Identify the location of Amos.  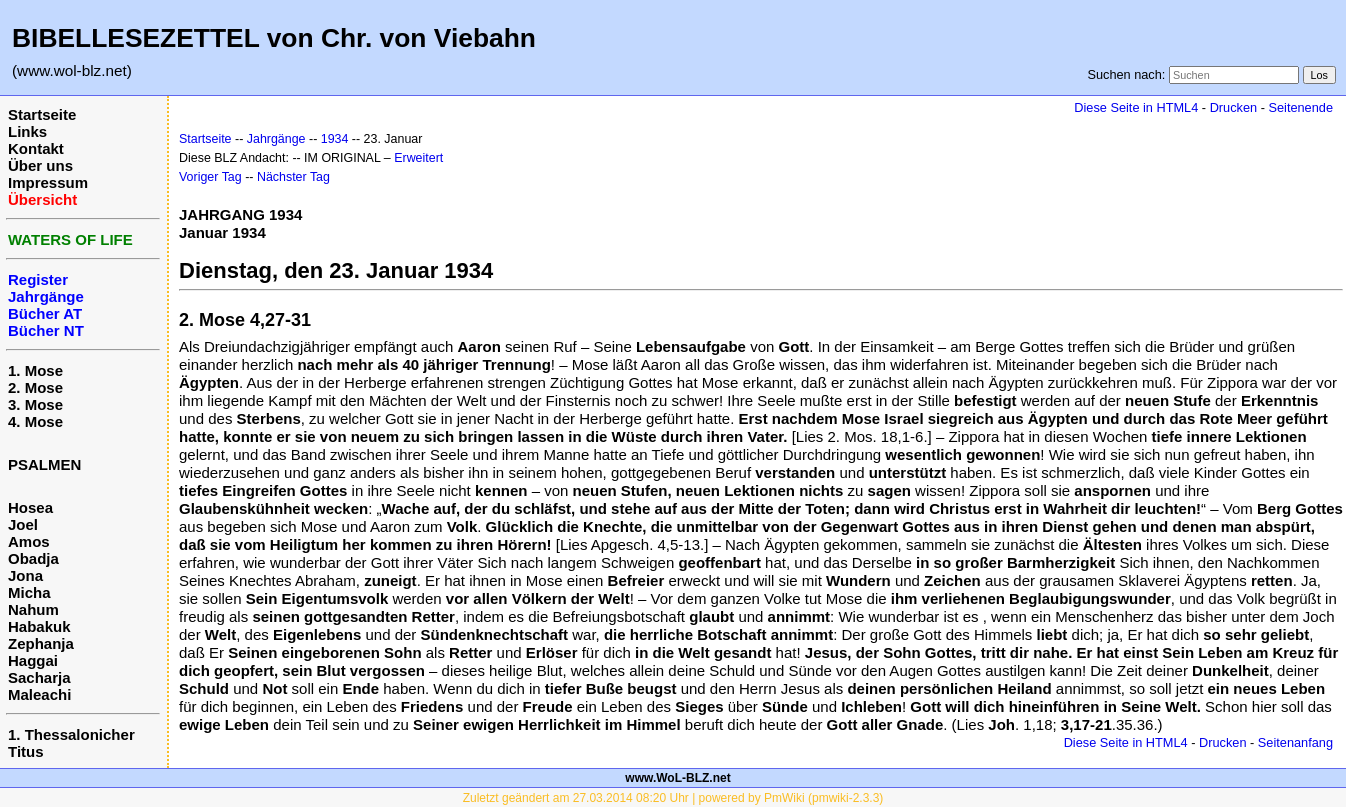
(29, 541).